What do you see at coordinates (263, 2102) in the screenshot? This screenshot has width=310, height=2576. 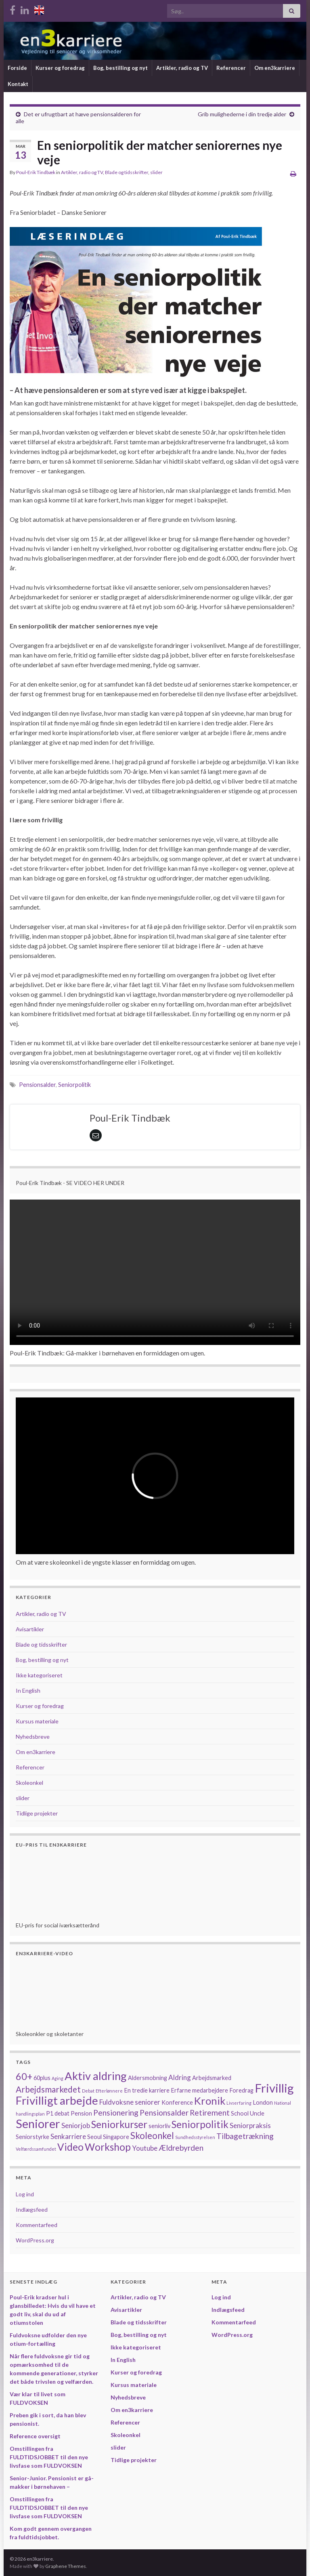 I see `London [London (2 elementer)]` at bounding box center [263, 2102].